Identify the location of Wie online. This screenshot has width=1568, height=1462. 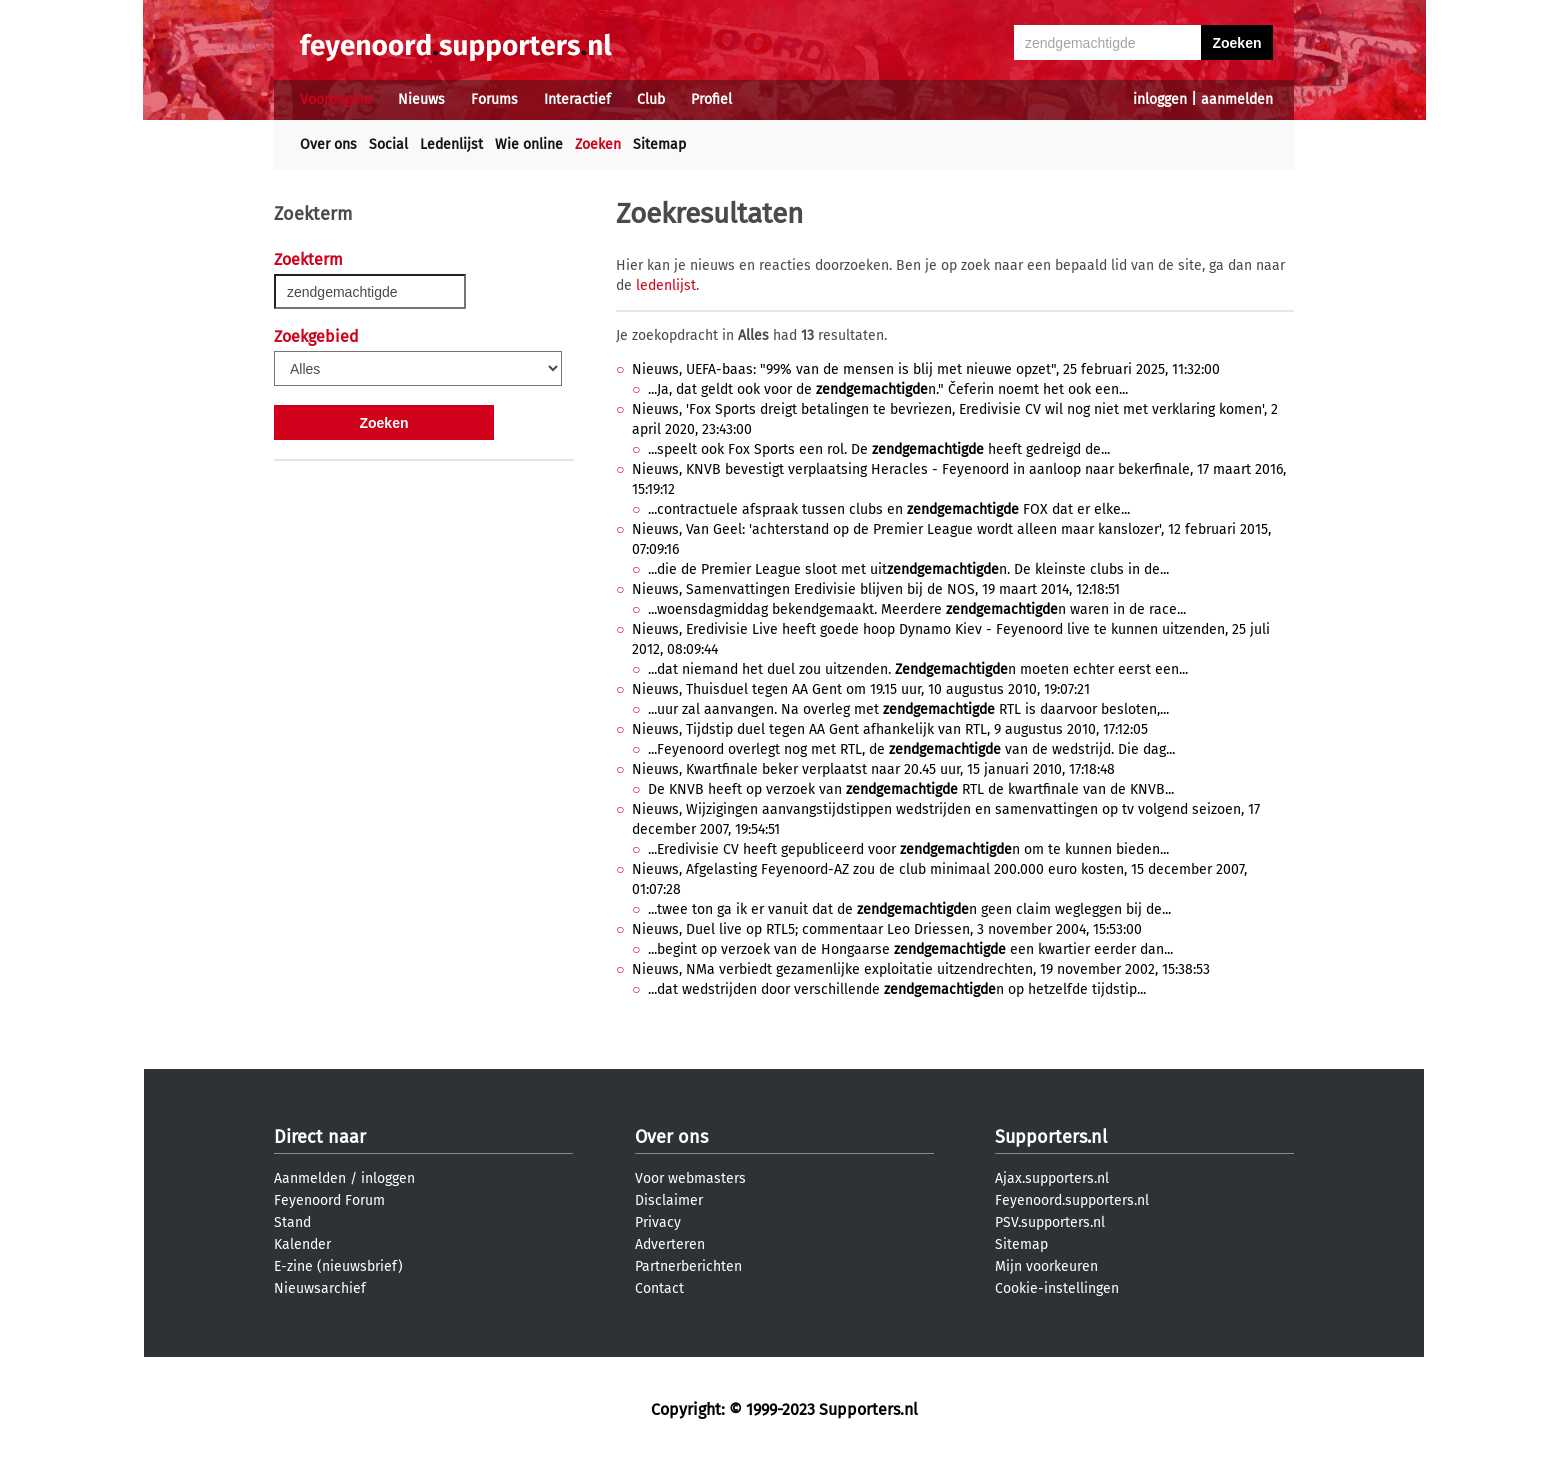
(529, 144).